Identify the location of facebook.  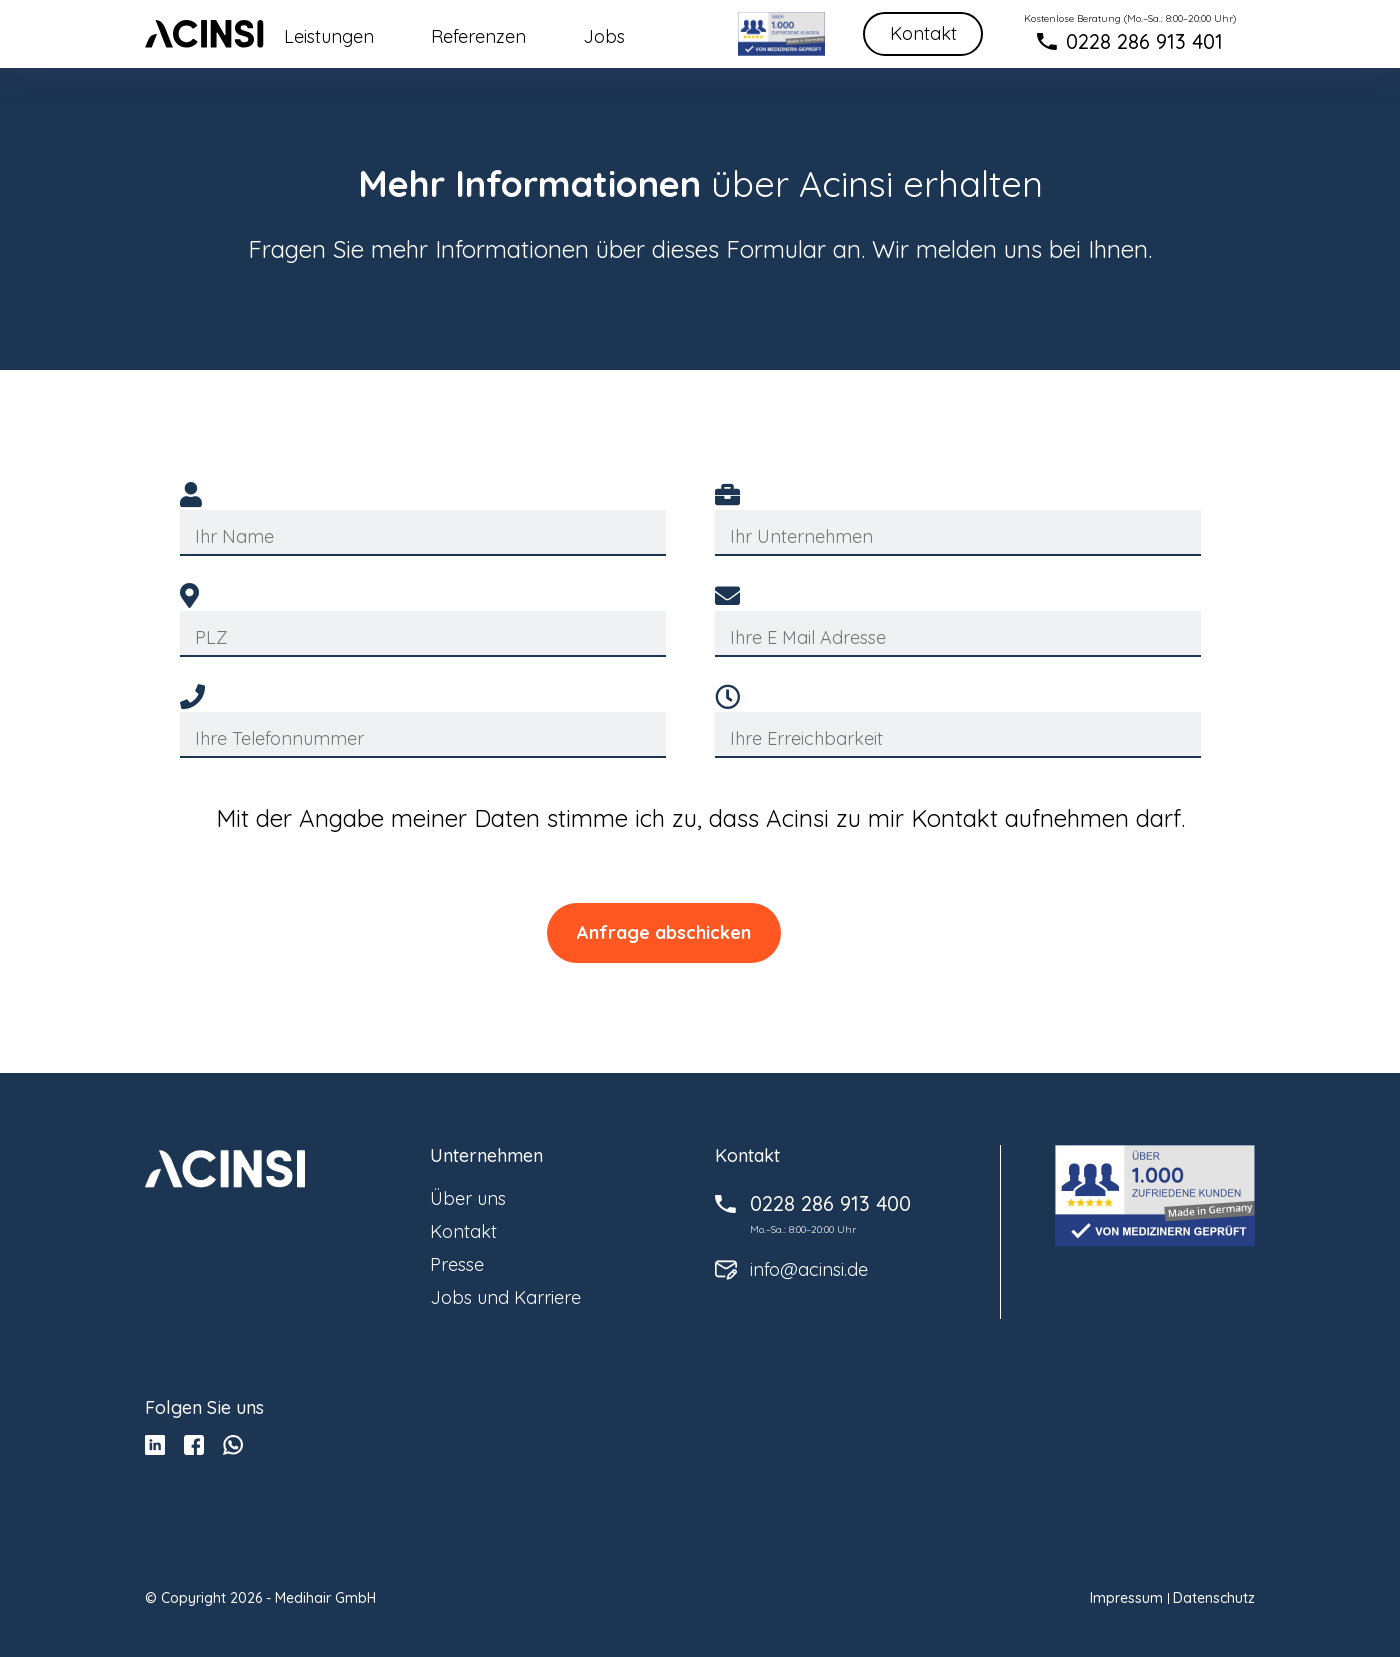
(194, 1445).